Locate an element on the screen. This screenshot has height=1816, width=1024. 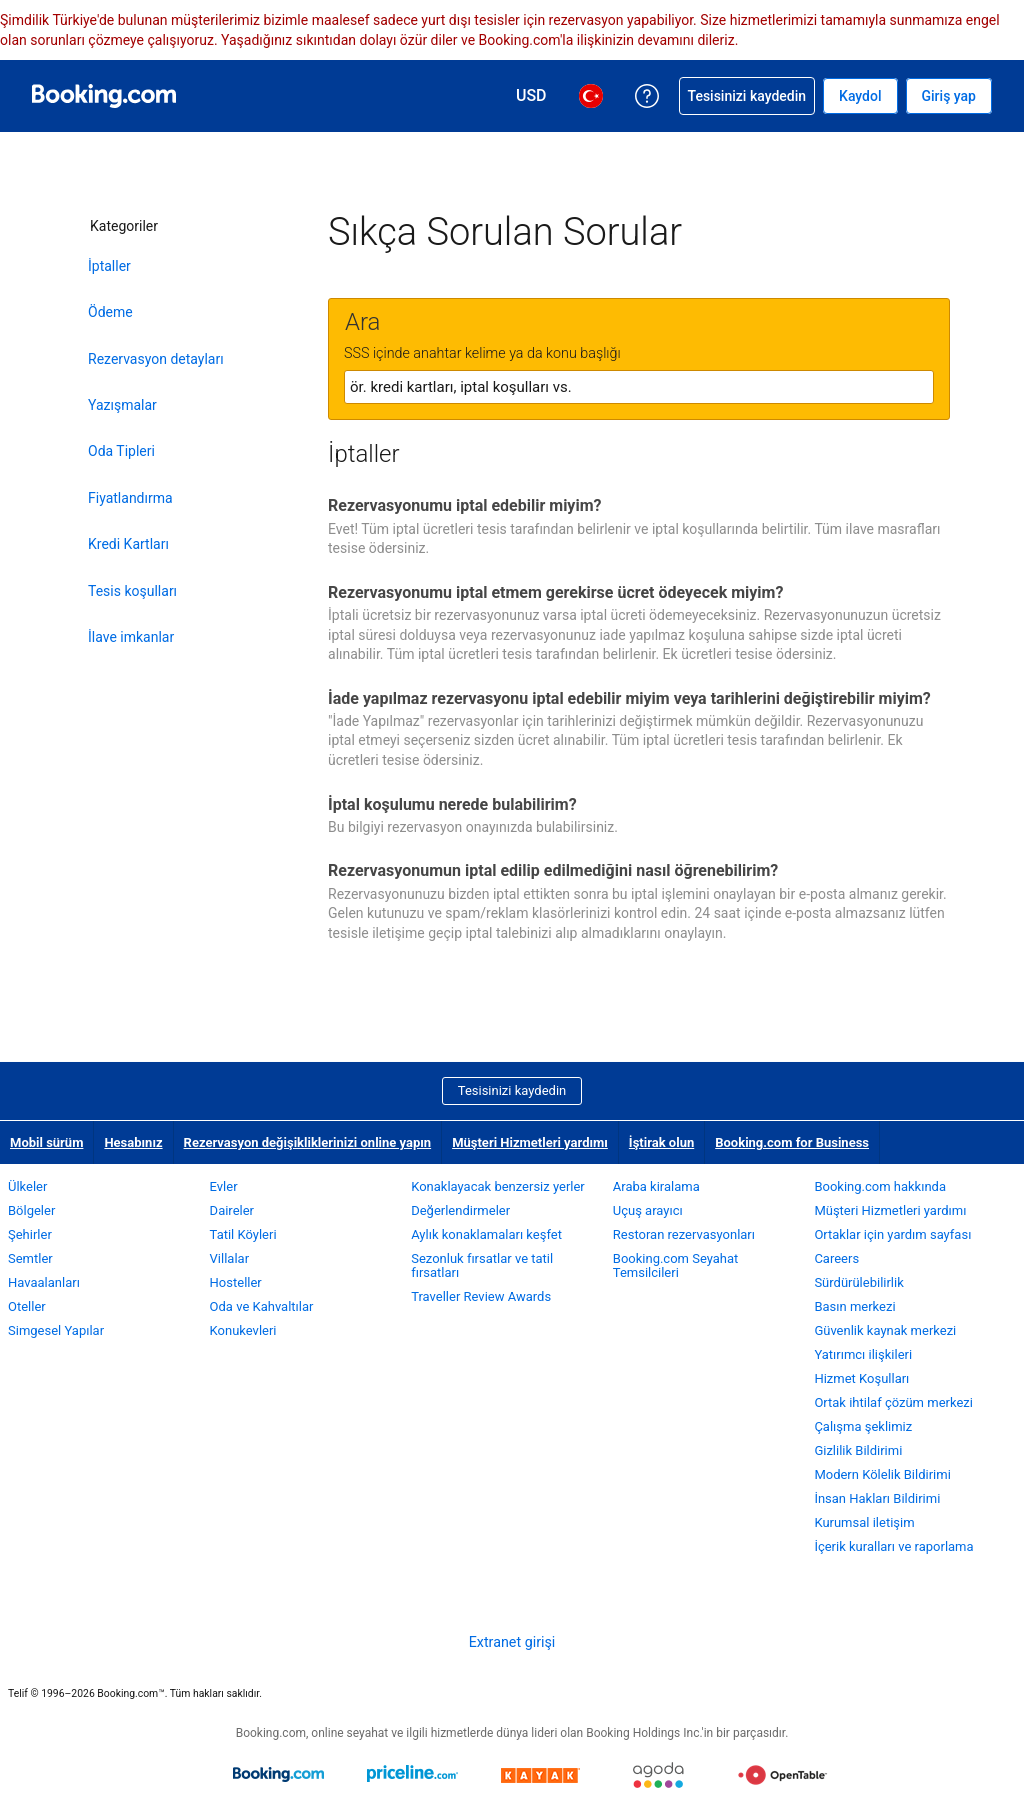
Fiyatlandırma is located at coordinates (130, 498).